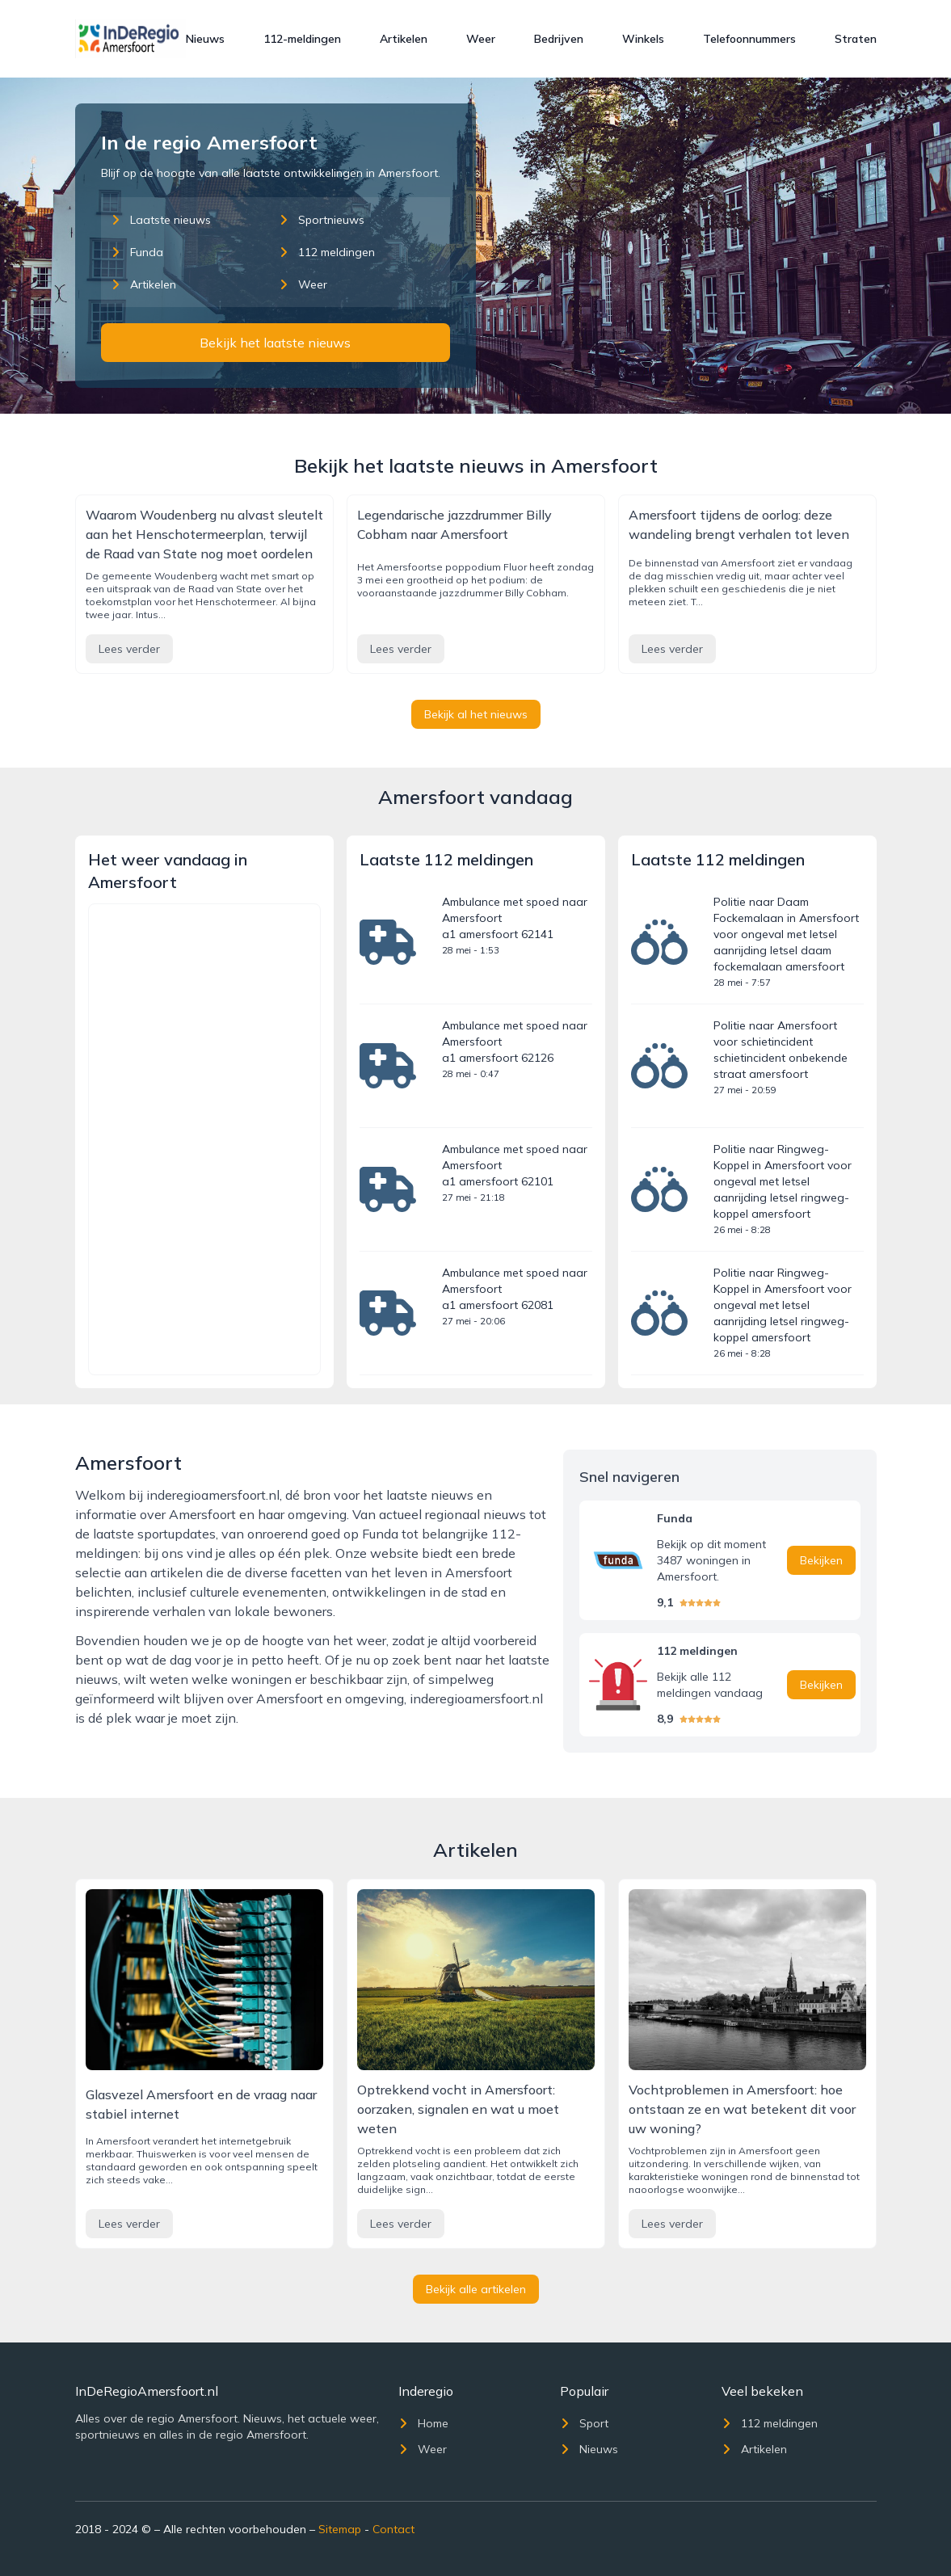  I want to click on Laatste nieuws, so click(161, 220).